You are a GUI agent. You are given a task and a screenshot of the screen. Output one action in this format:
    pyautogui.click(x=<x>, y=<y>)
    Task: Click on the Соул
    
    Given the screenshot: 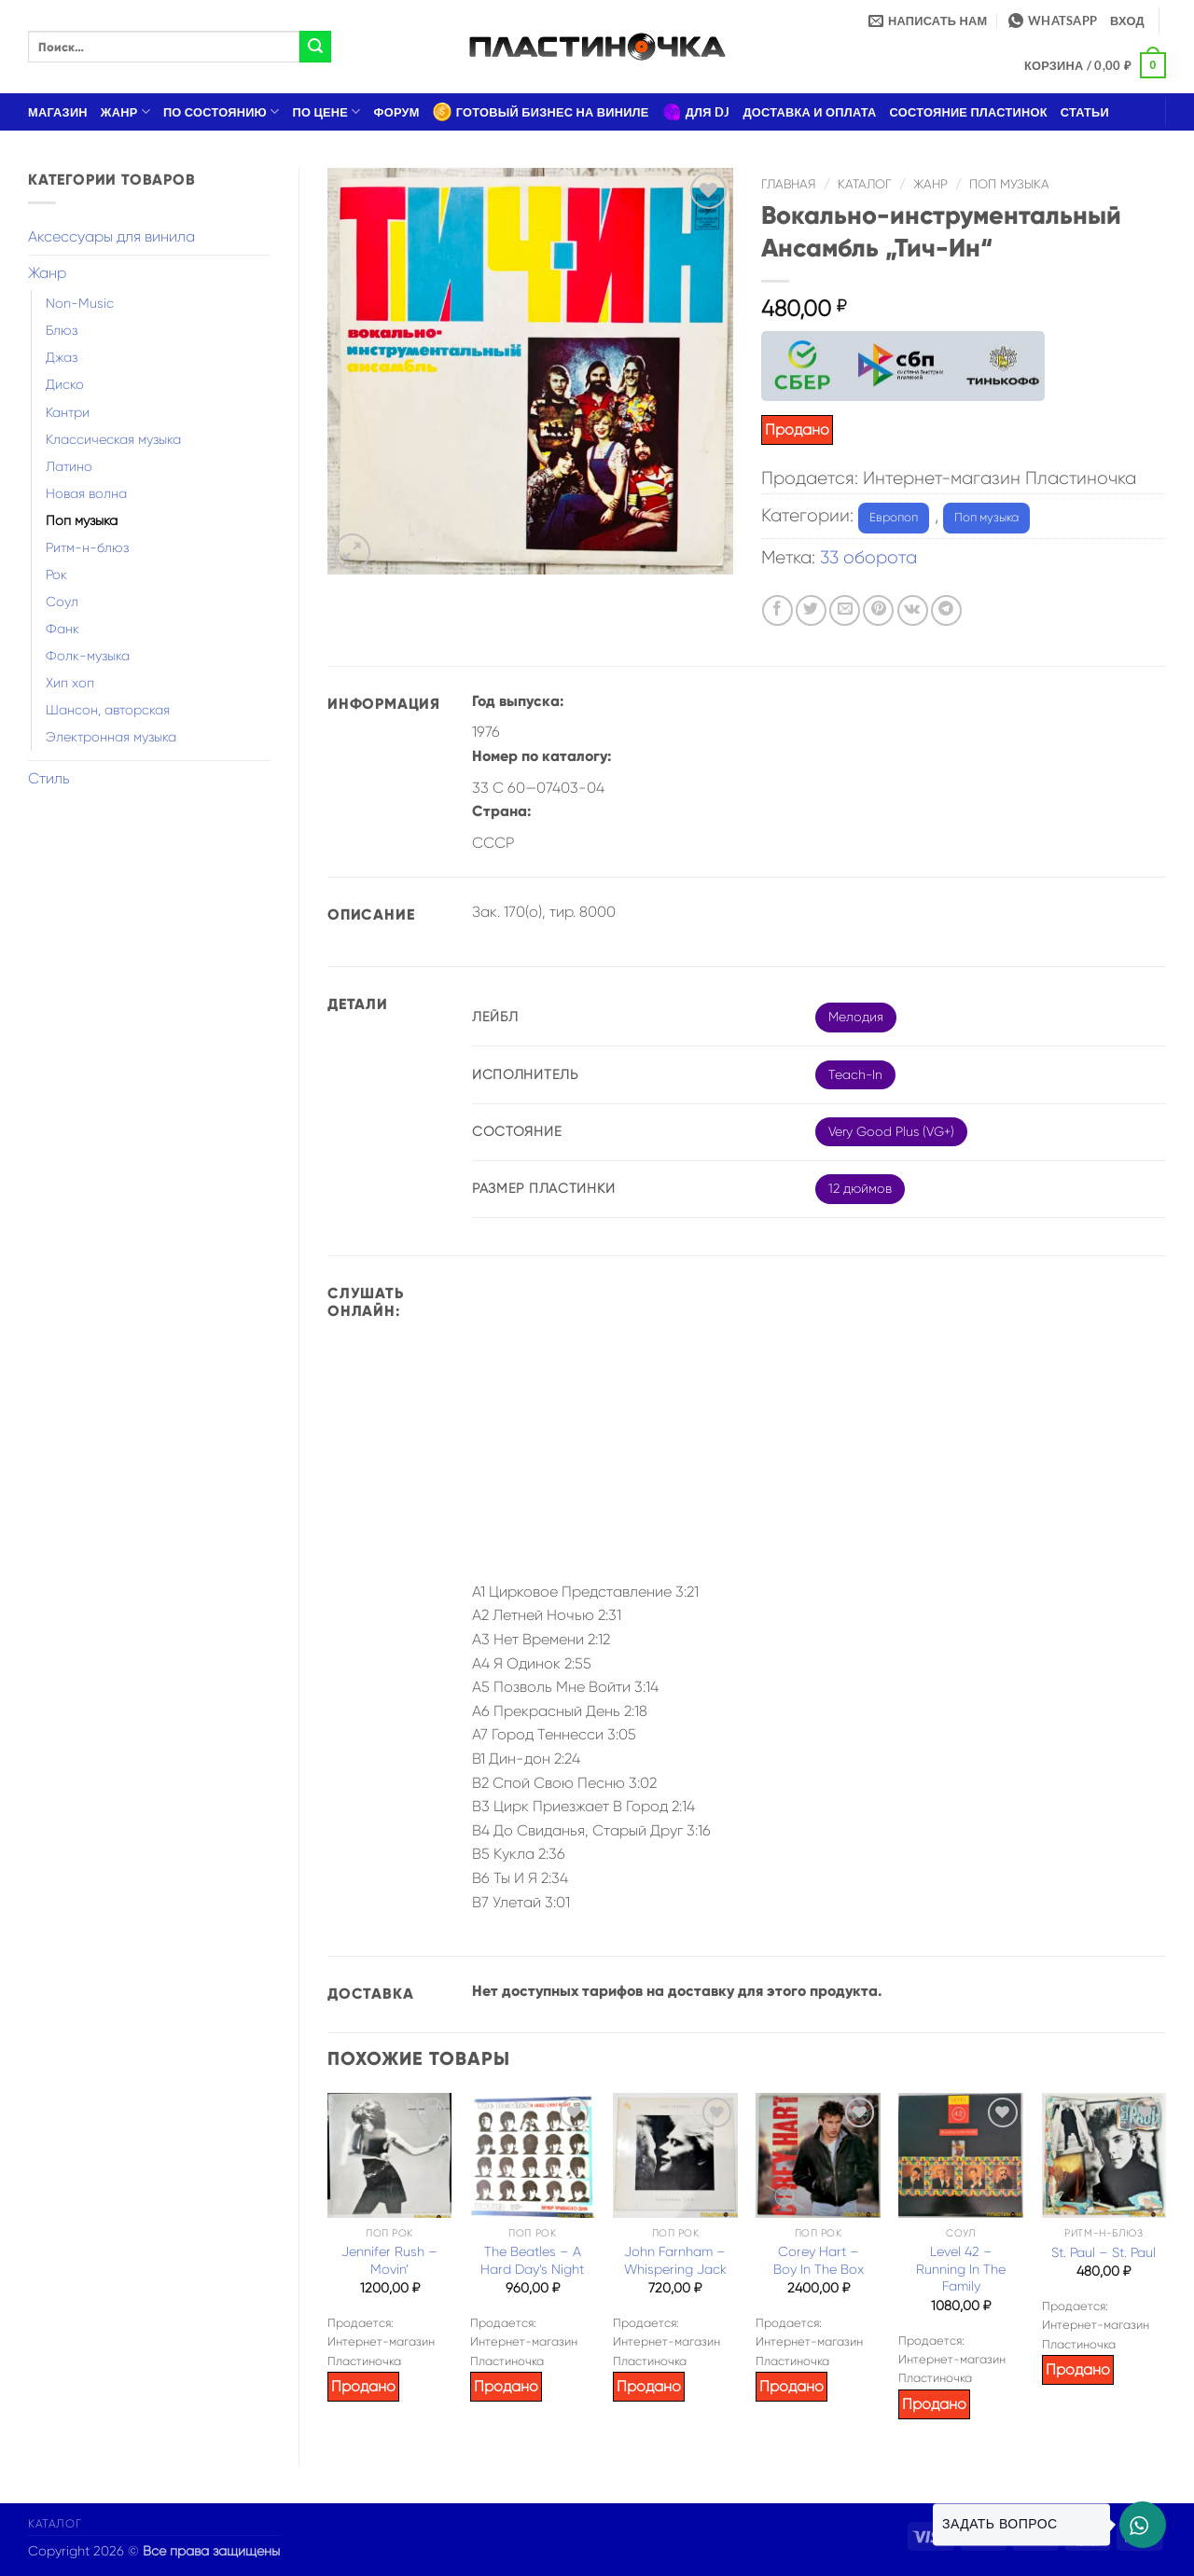 What is the action you would take?
    pyautogui.click(x=62, y=601)
    